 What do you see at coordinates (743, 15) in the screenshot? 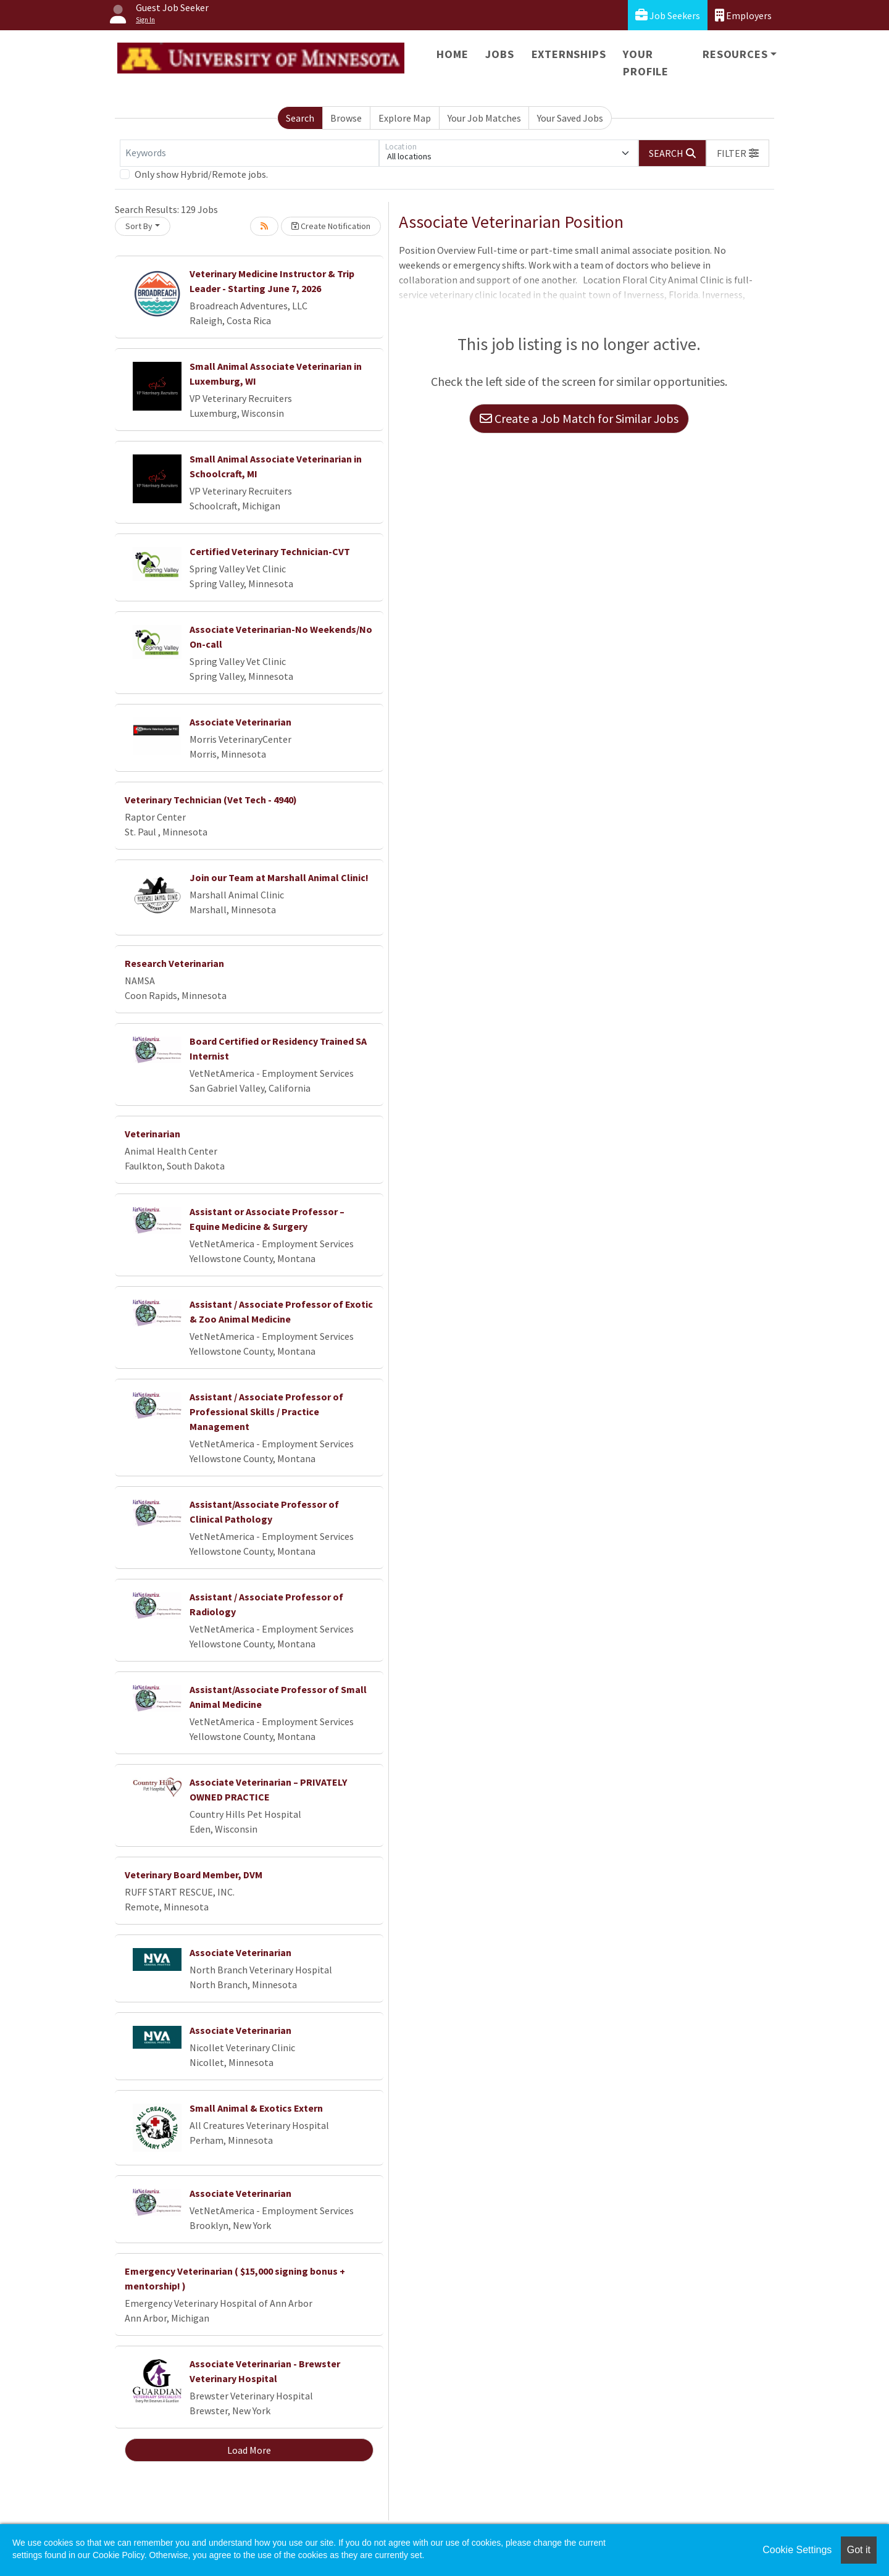
I see `Employers` at bounding box center [743, 15].